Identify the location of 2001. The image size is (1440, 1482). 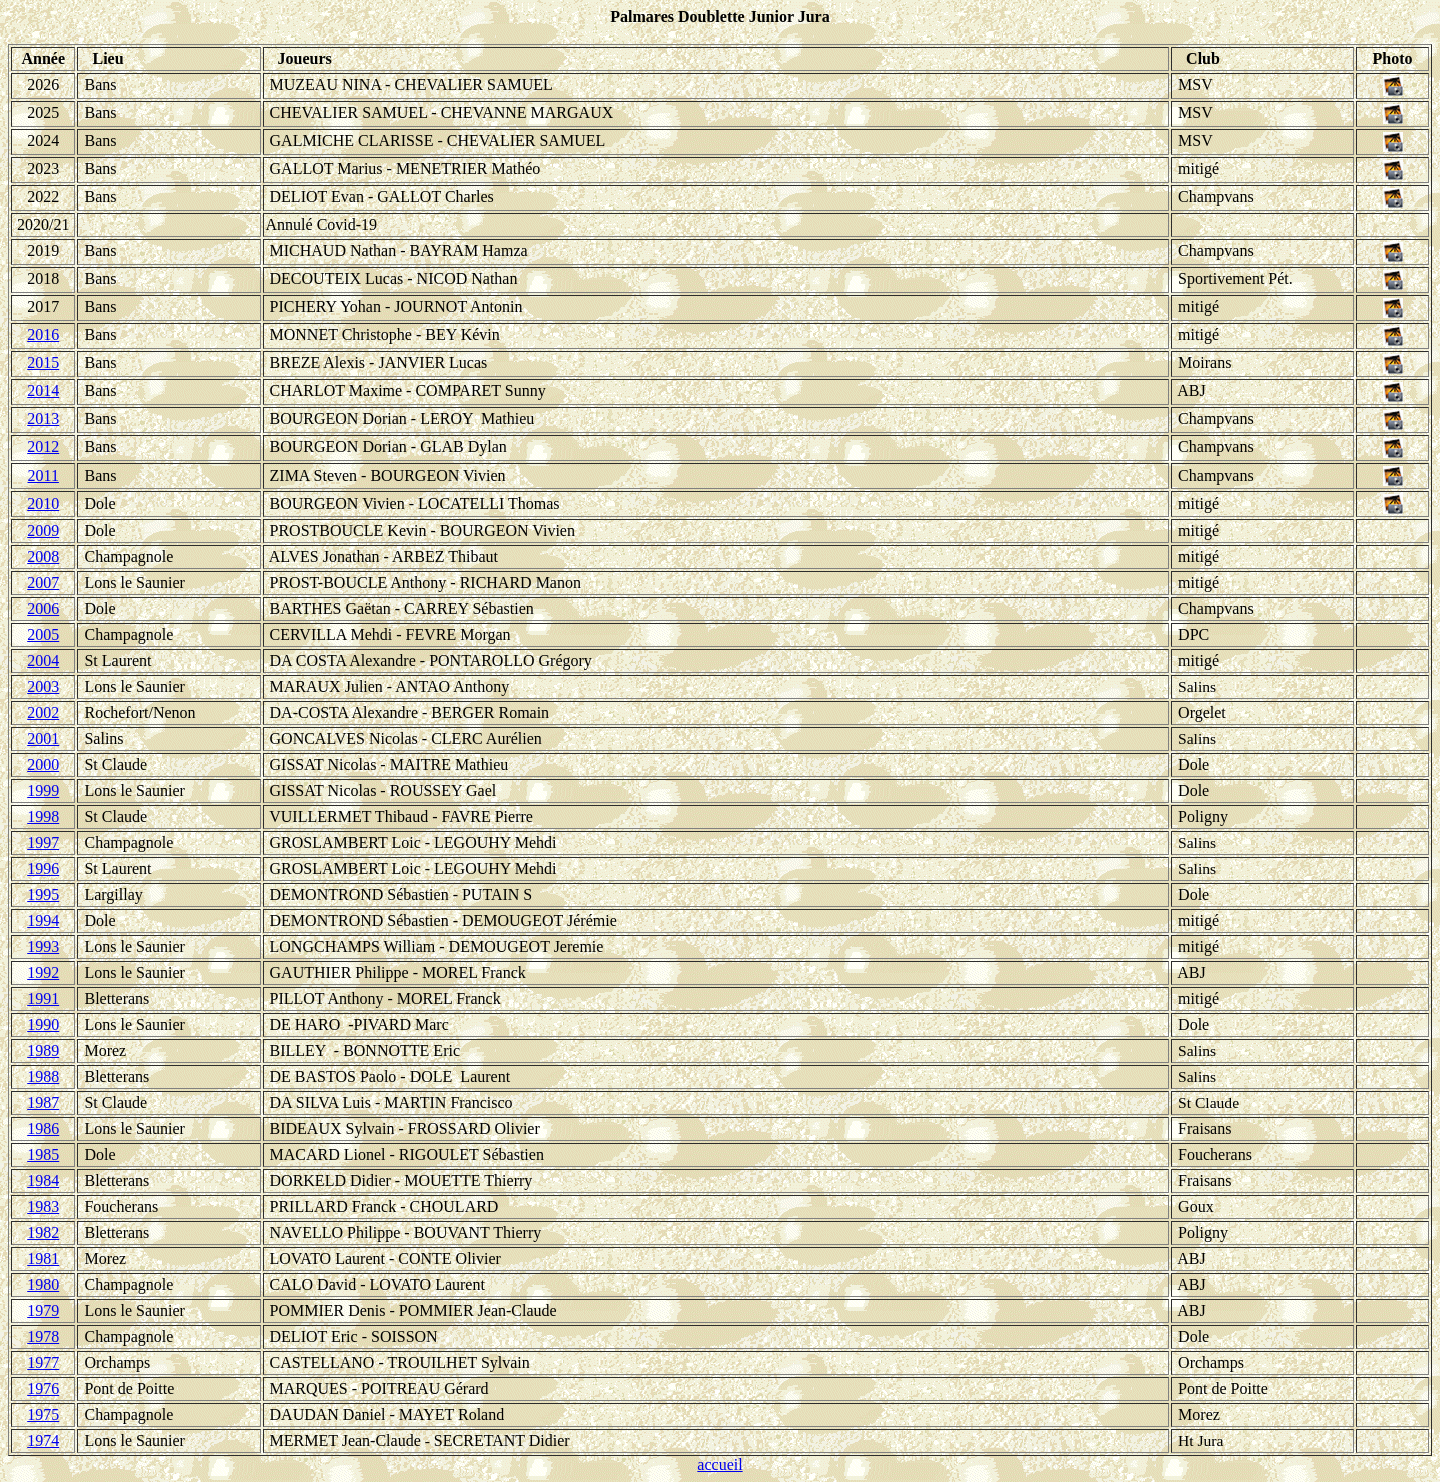
(43, 738).